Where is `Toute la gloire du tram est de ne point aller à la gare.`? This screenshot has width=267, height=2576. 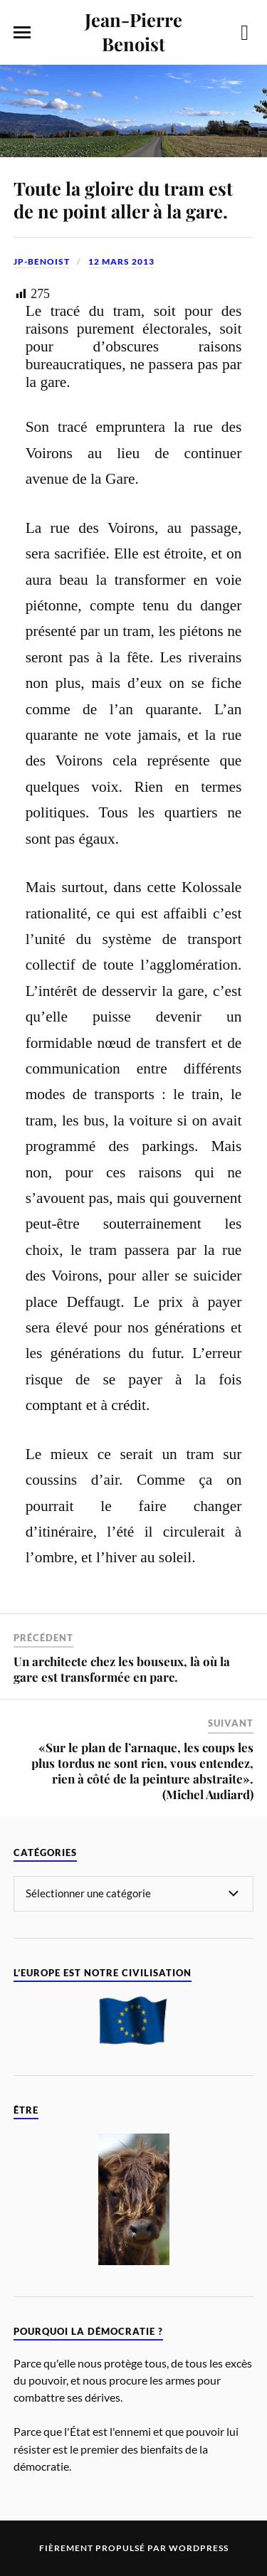
Toute la gloire du tram est de ne point aller à la gare. is located at coordinates (123, 199).